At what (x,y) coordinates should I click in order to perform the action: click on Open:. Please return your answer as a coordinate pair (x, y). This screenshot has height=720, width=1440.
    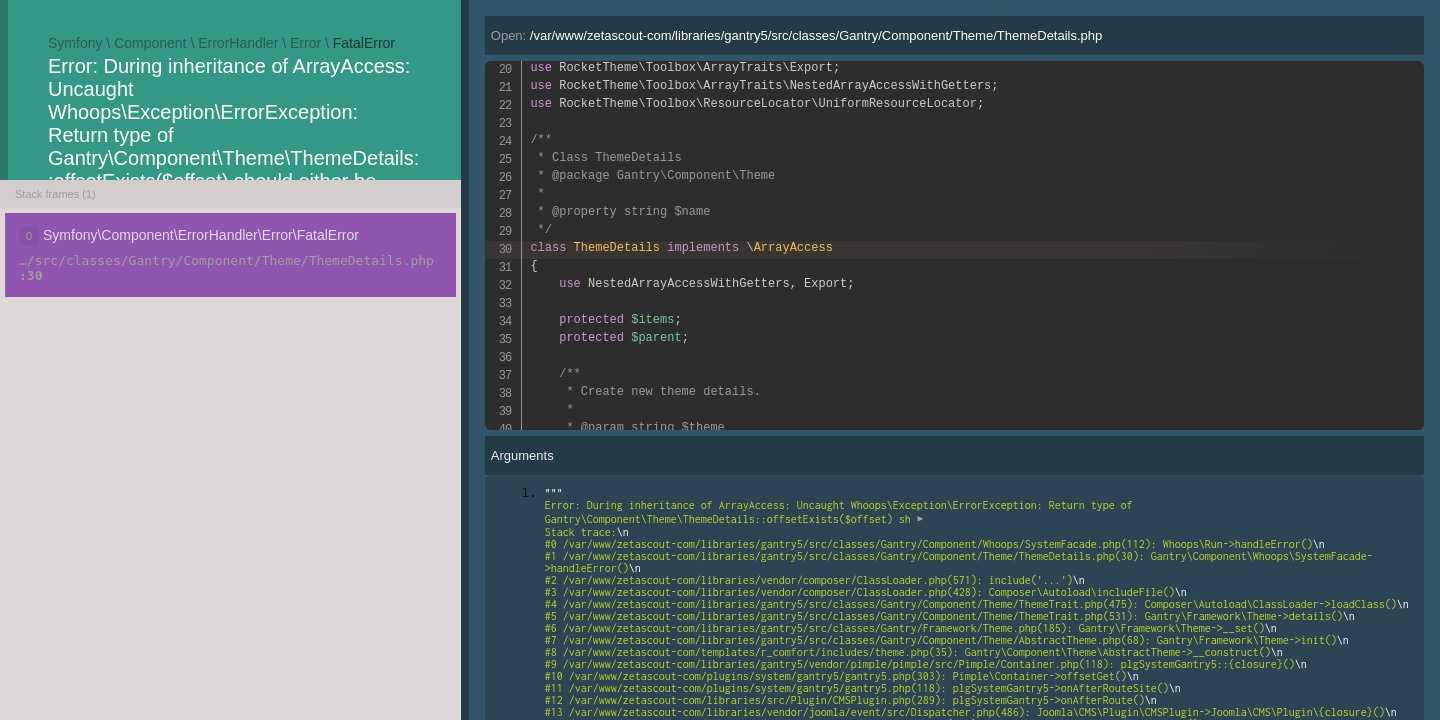
    Looking at the image, I should click on (796, 35).